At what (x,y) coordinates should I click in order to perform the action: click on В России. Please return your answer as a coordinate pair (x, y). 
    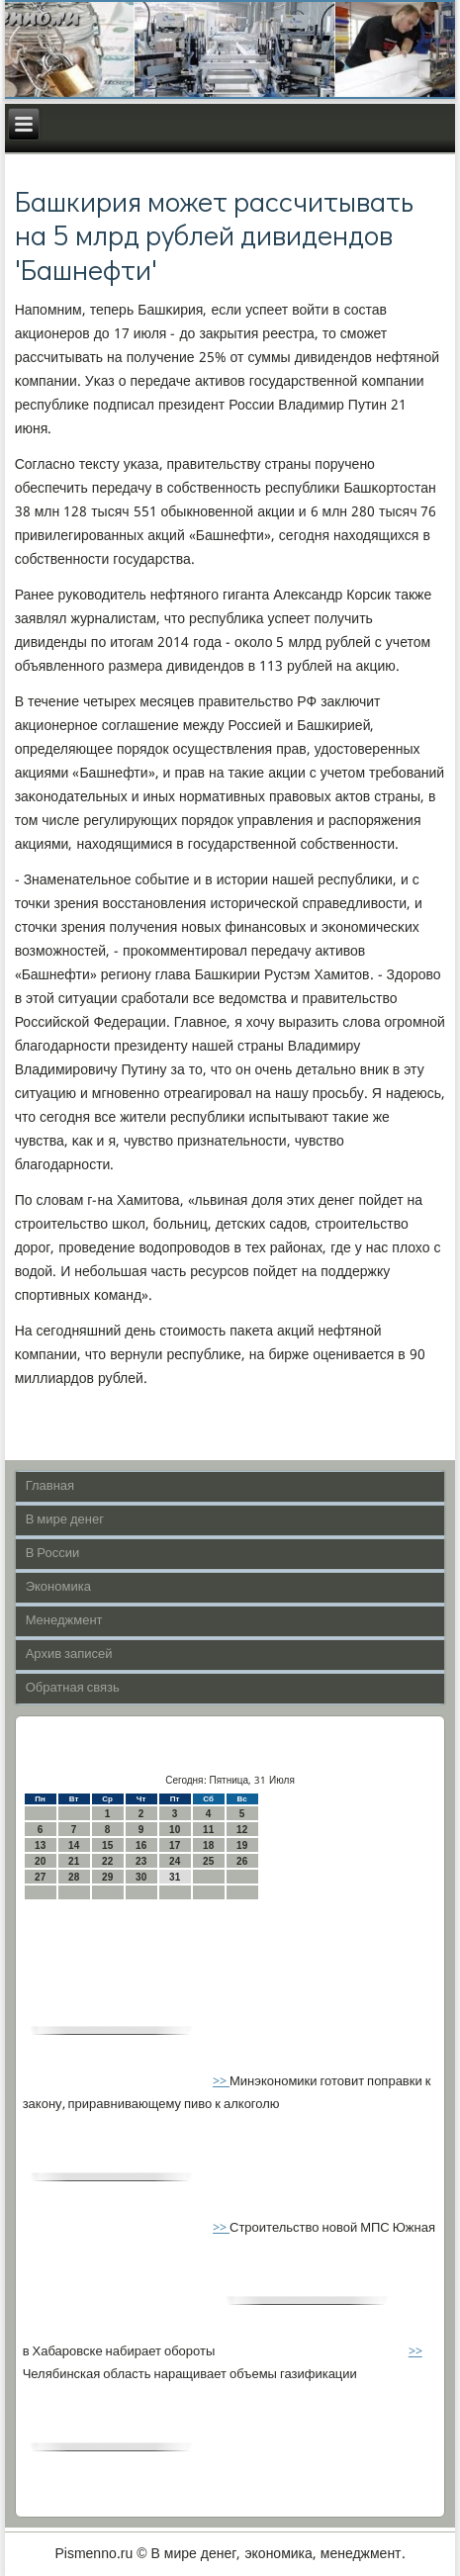
    Looking at the image, I should click on (53, 1553).